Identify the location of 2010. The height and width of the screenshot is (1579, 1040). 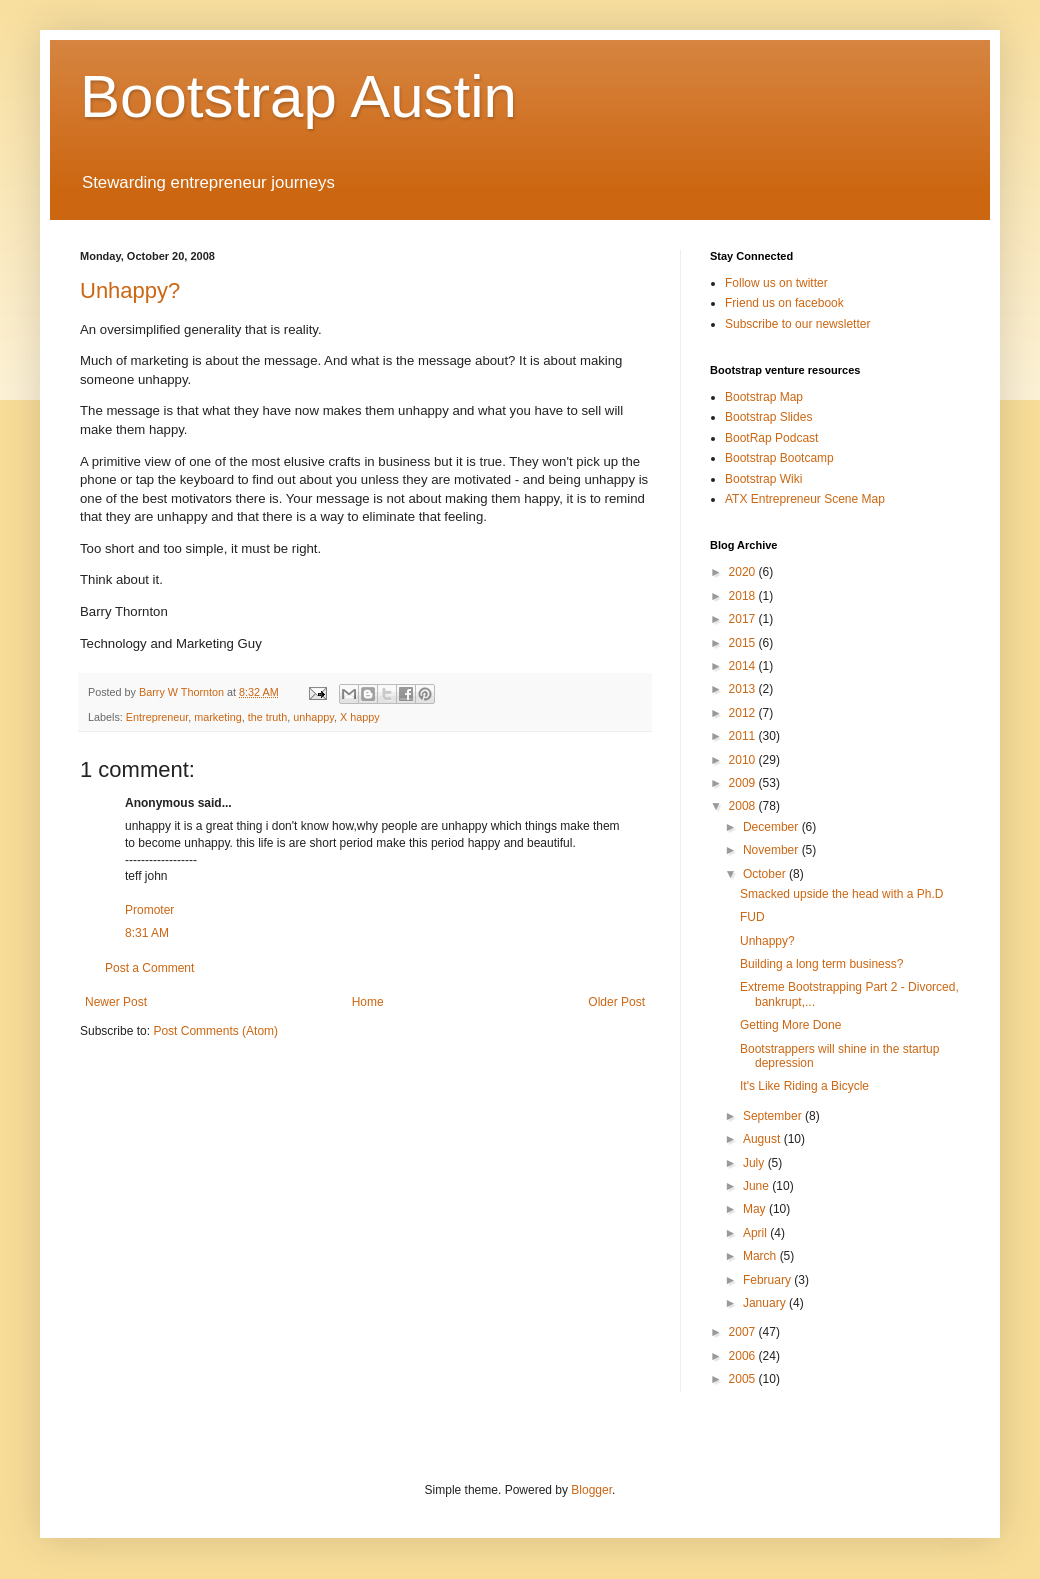
(744, 760).